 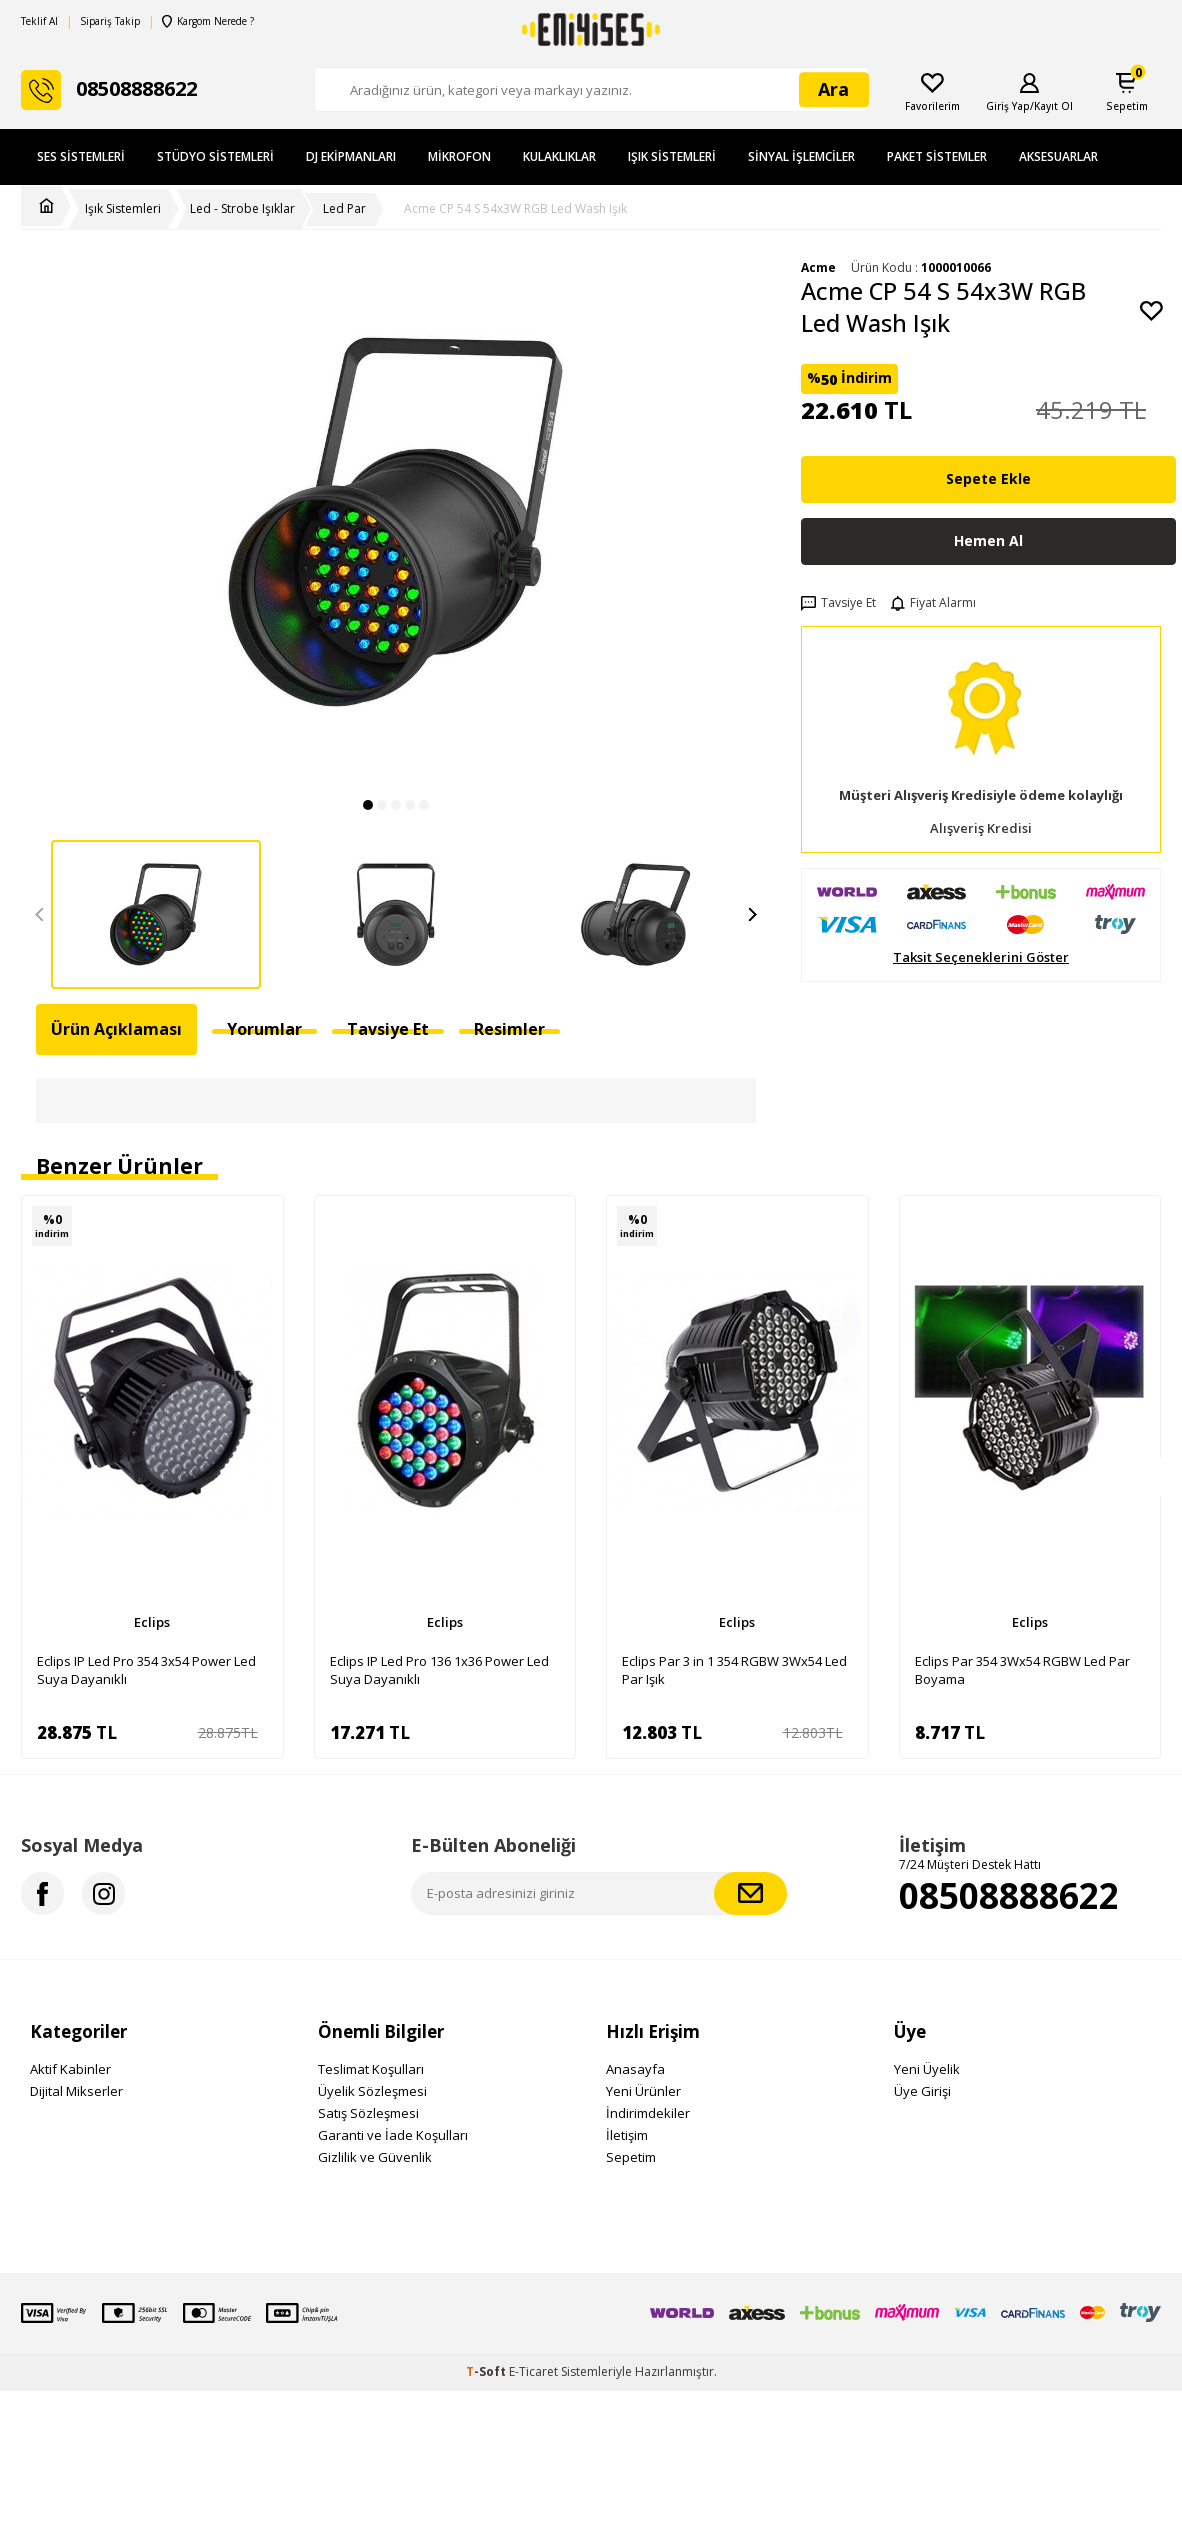 I want to click on Eclips IP Led Pro 136 1x36 Power Led Suya Dayanıklı, so click(x=439, y=1670).